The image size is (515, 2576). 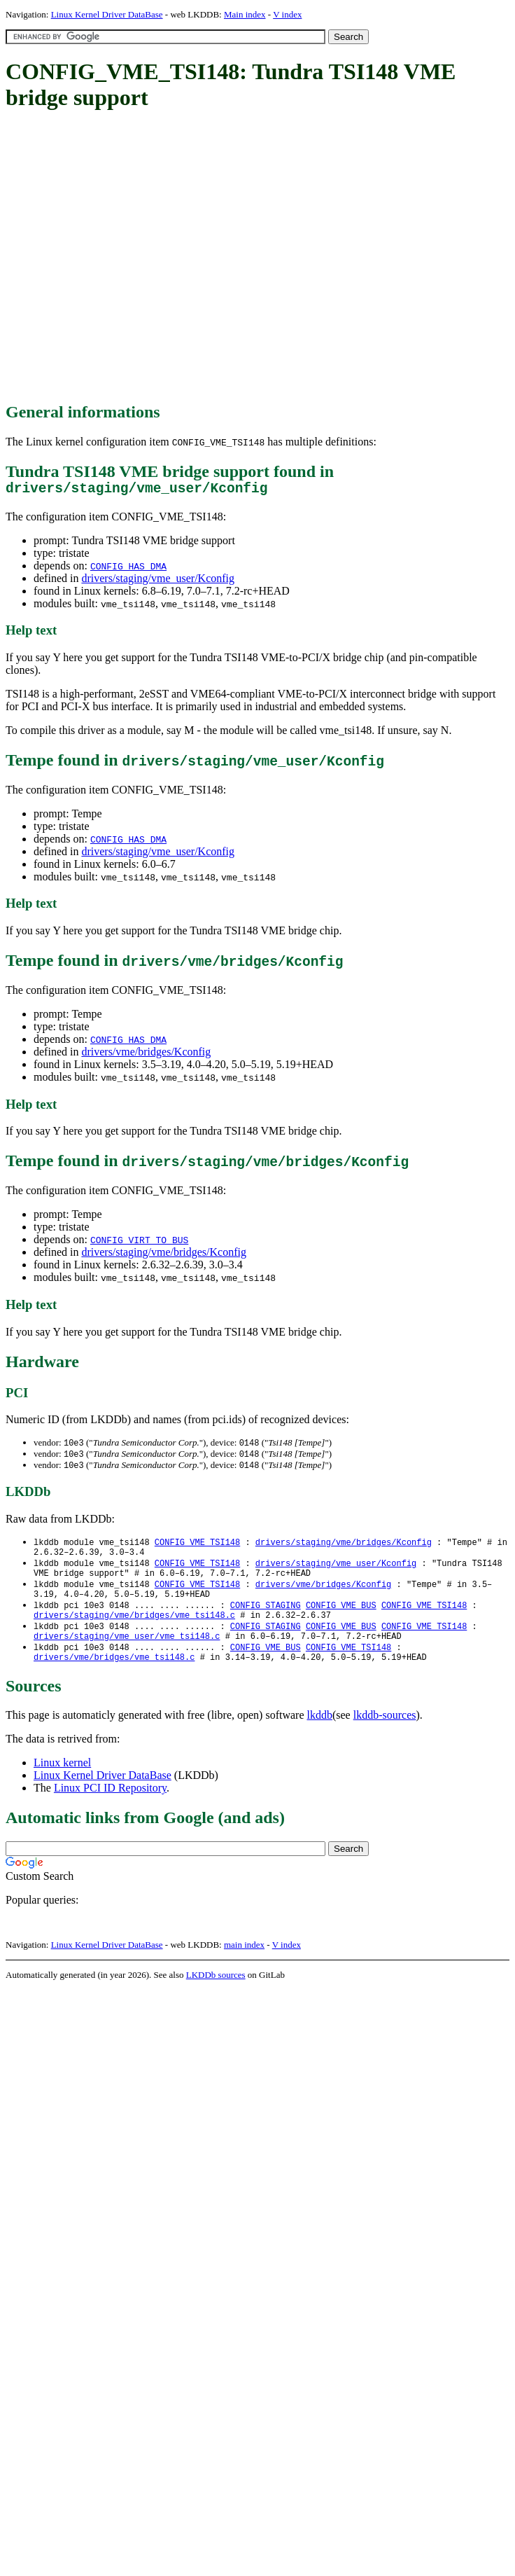 I want to click on Main index, so click(x=245, y=14).